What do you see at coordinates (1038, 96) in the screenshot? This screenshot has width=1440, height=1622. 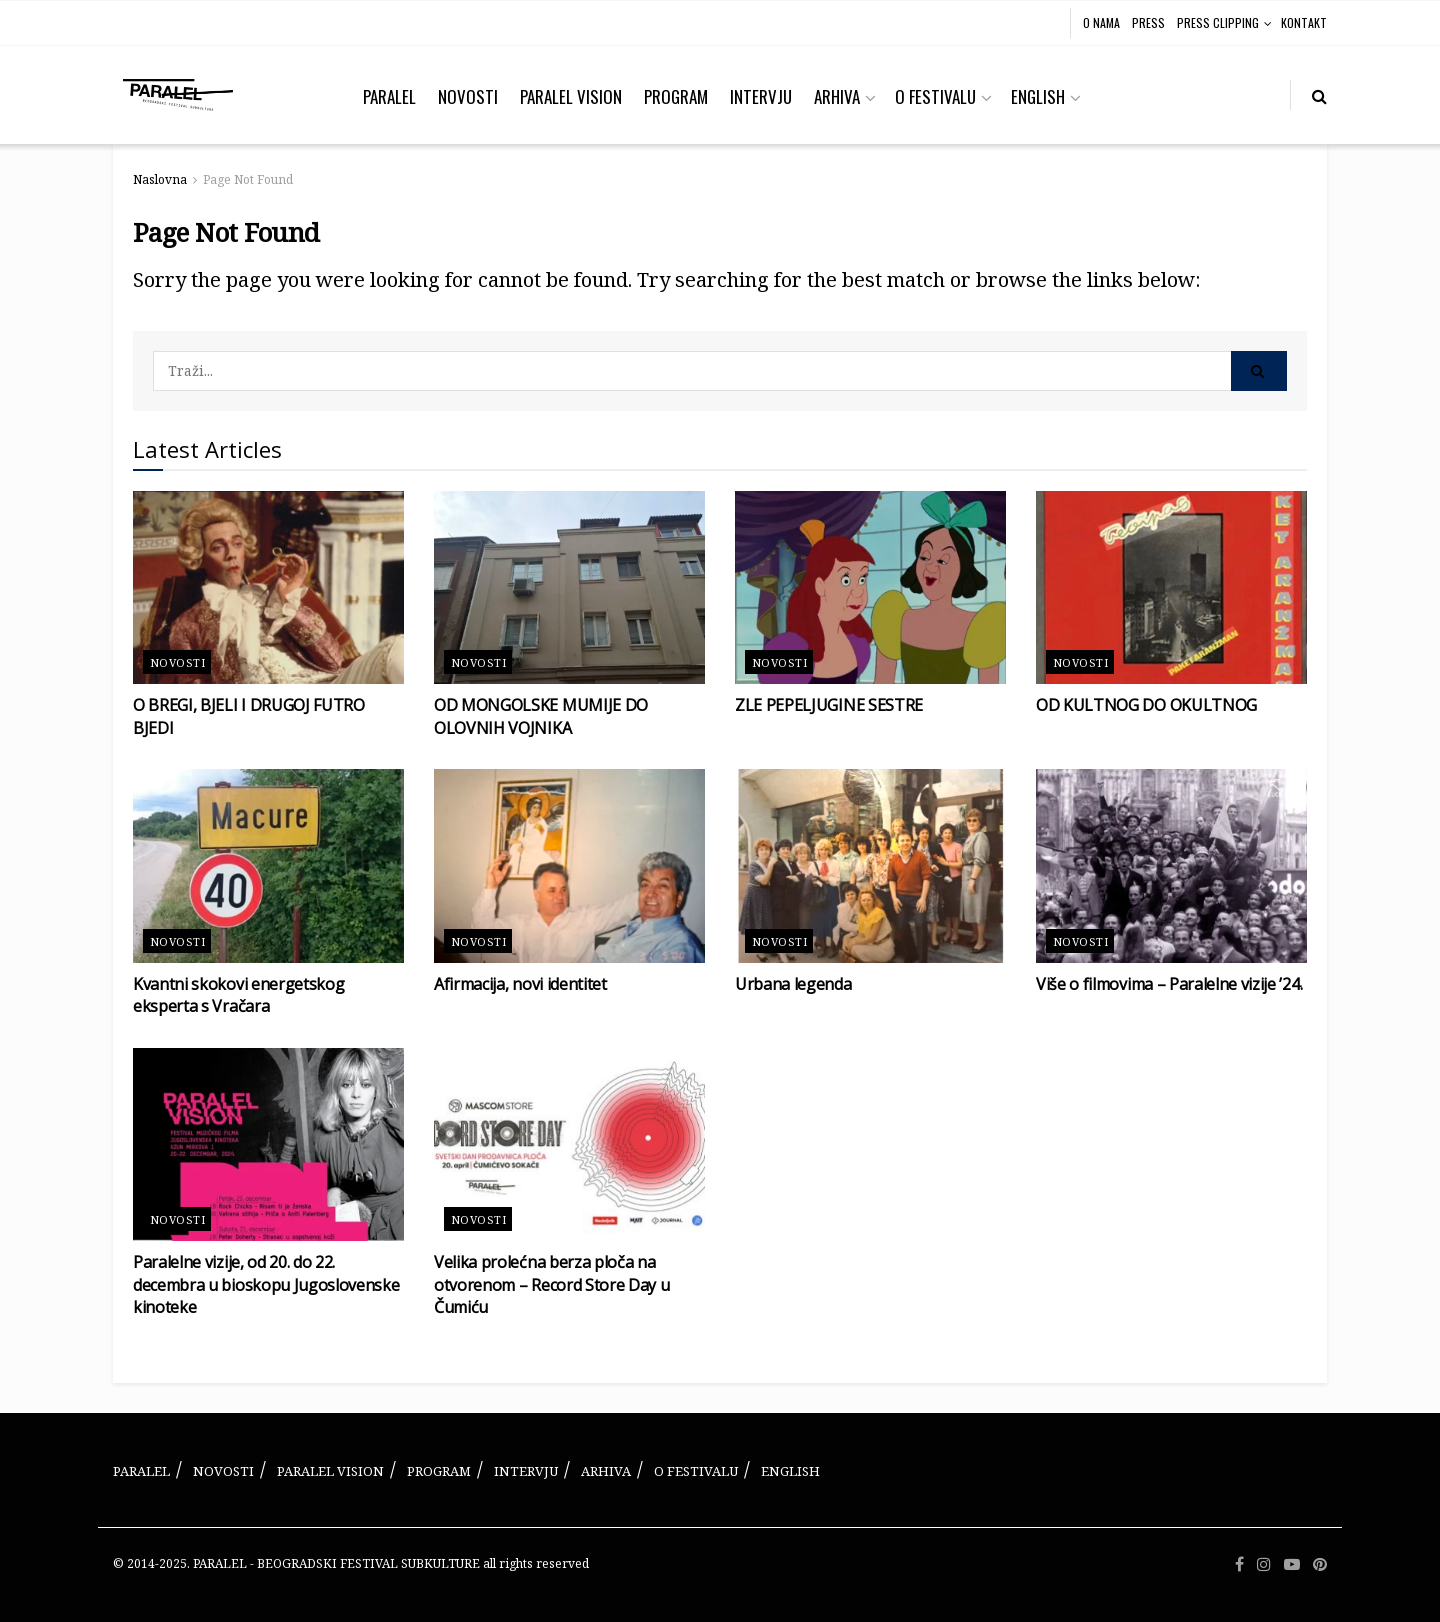 I see `ENGLISH` at bounding box center [1038, 96].